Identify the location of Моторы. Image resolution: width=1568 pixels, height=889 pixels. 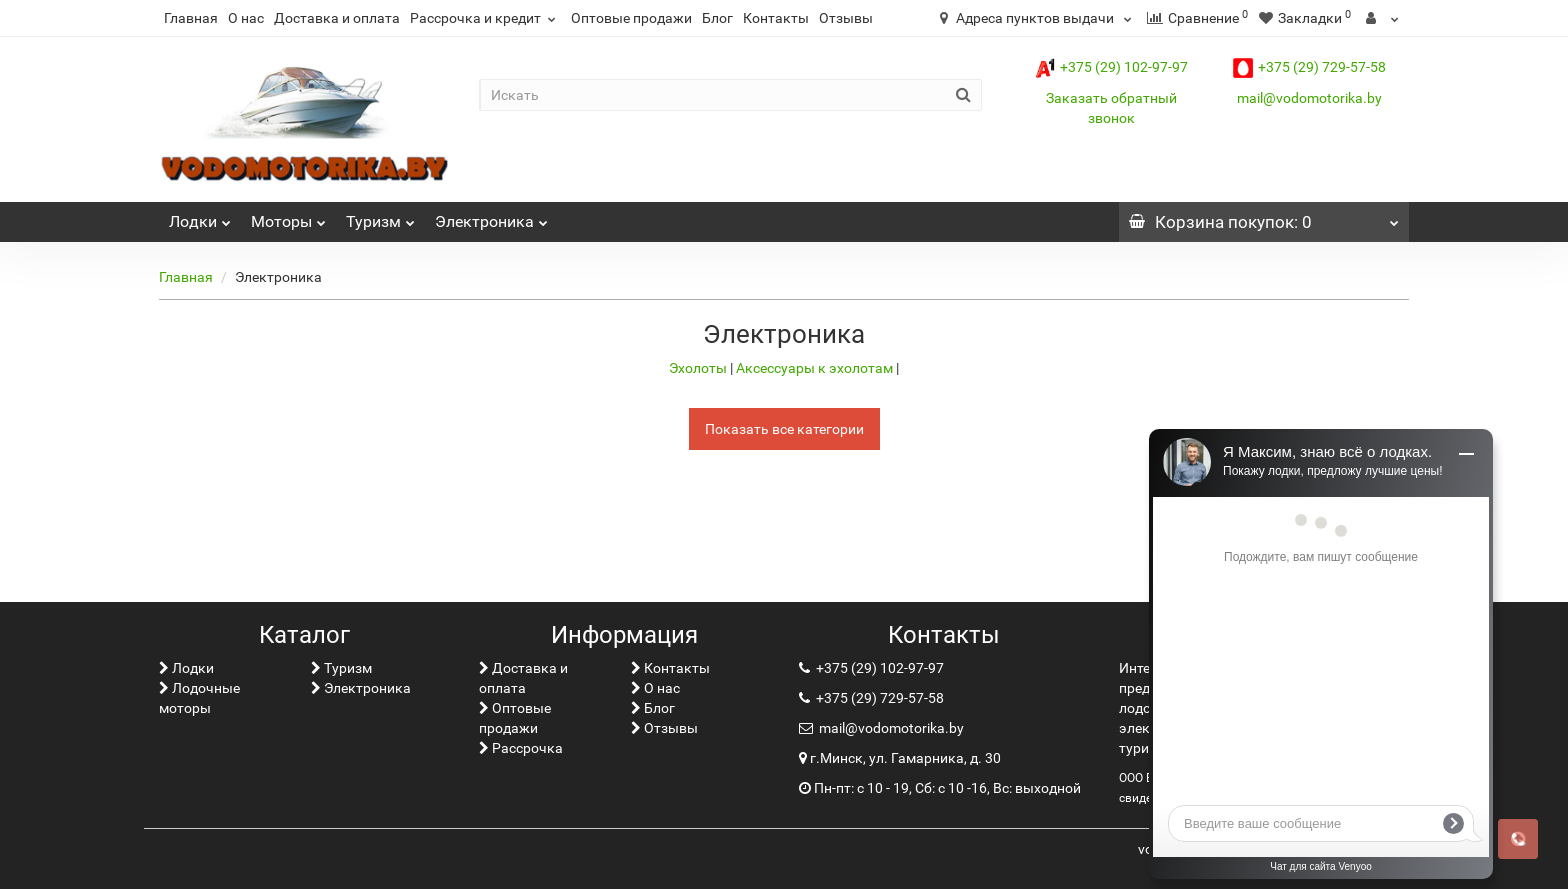
(288, 216).